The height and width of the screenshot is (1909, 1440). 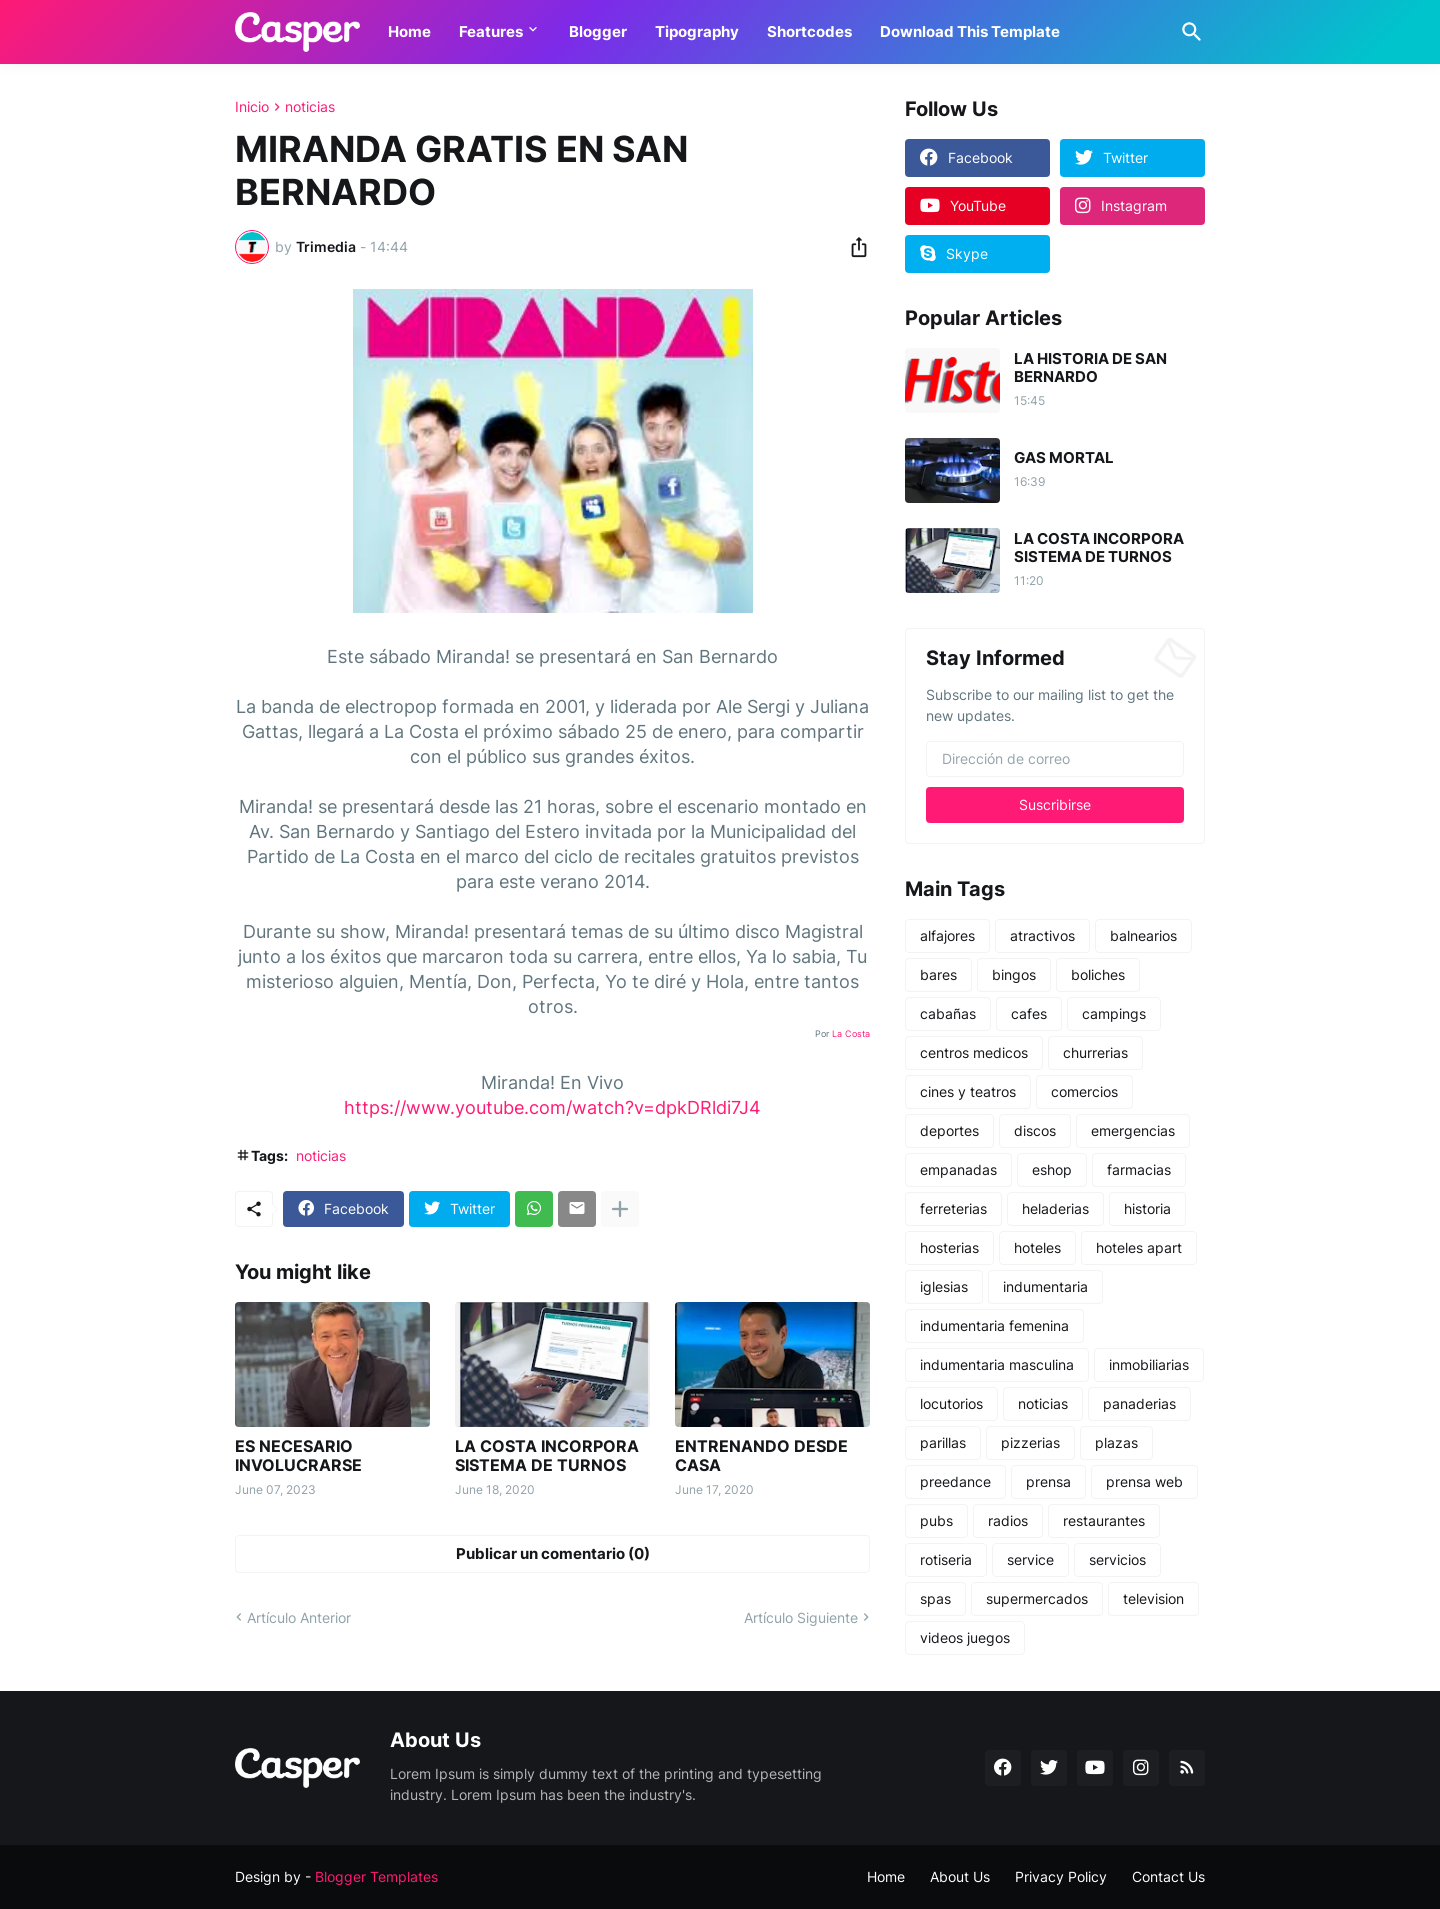 What do you see at coordinates (1084, 1091) in the screenshot?
I see `comercios` at bounding box center [1084, 1091].